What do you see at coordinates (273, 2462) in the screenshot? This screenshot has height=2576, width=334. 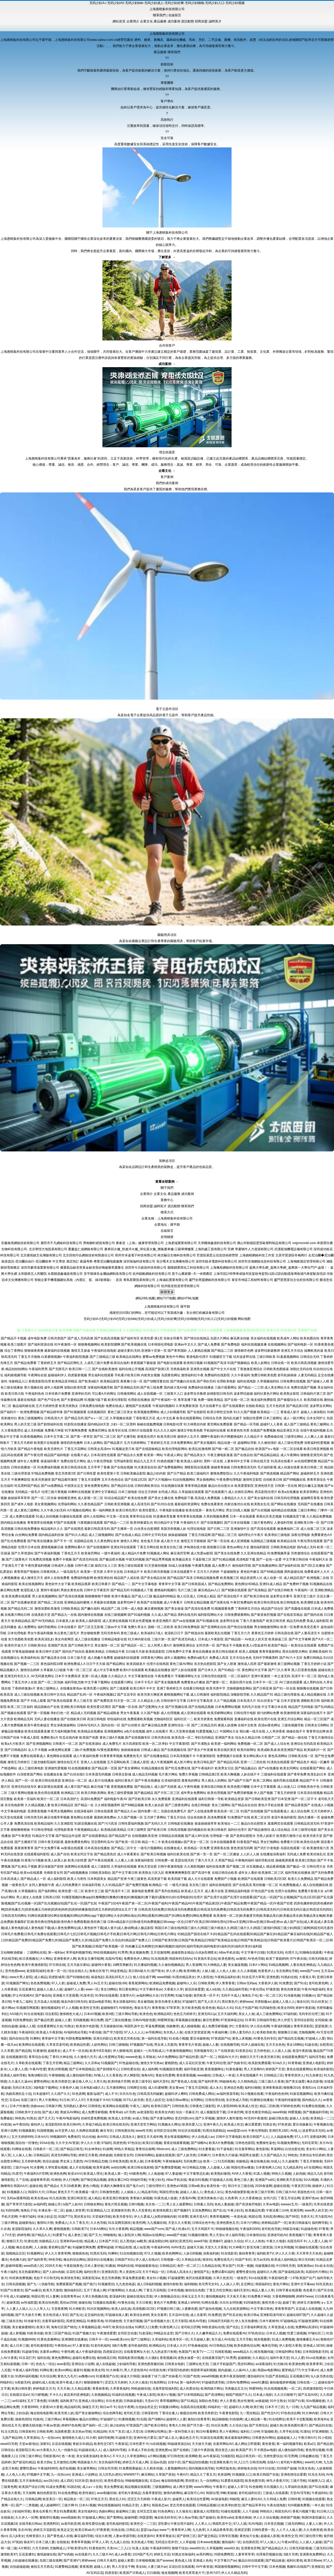 I see `在线AⅤ` at bounding box center [273, 2462].